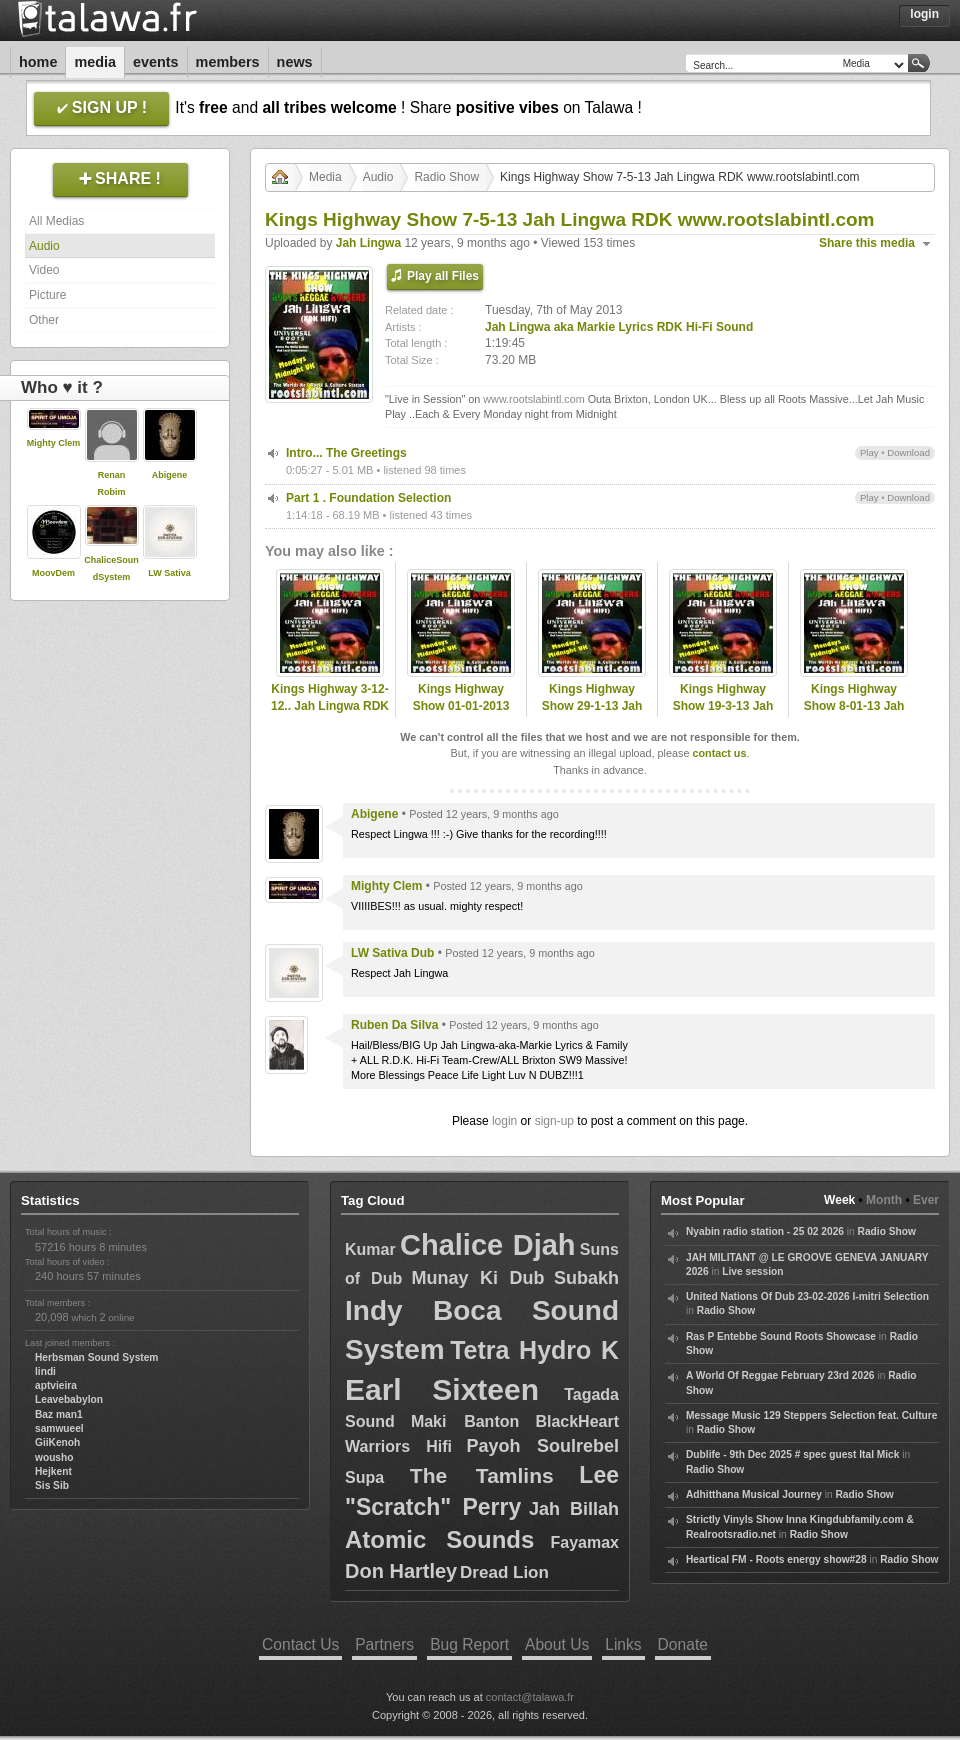 The height and width of the screenshot is (1740, 960). I want to click on Leavebabylon, so click(69, 1399).